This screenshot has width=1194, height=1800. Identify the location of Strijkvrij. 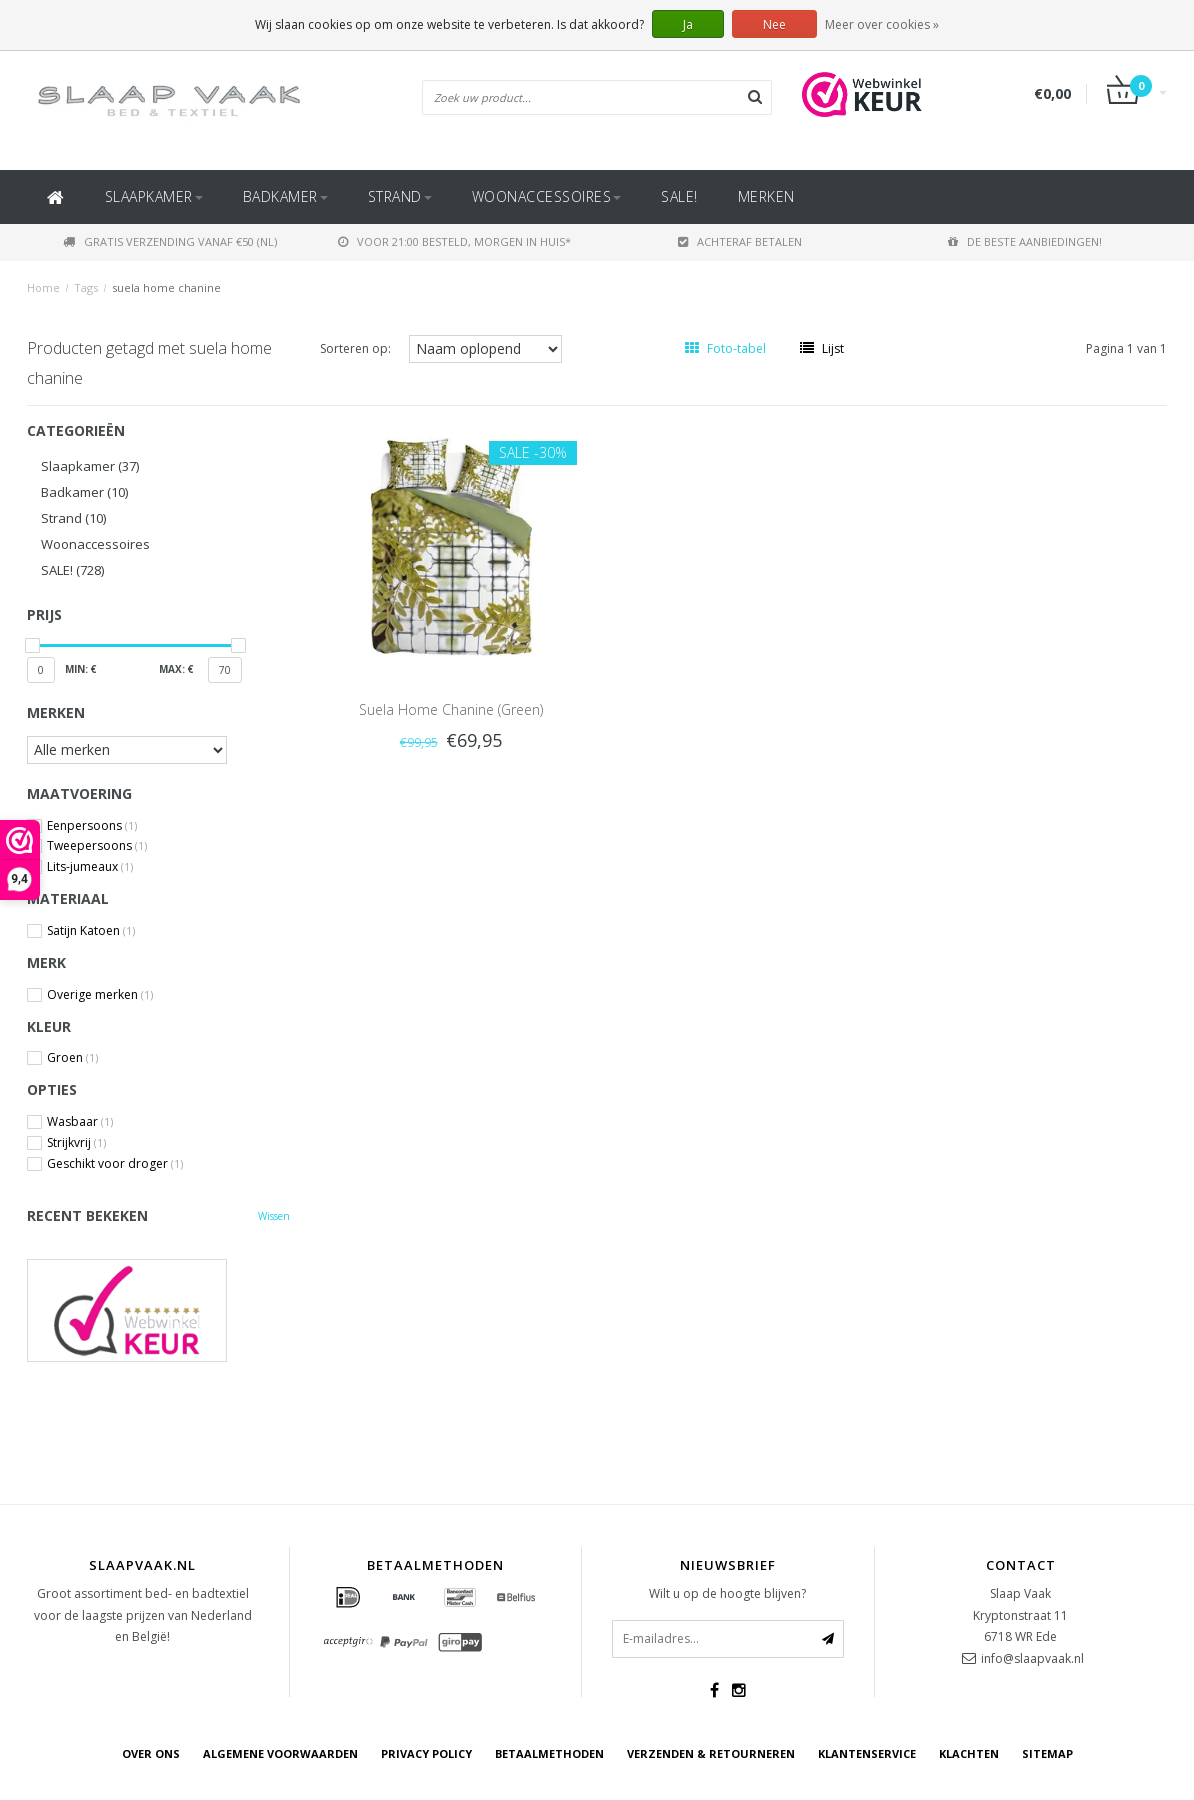
(76, 1143).